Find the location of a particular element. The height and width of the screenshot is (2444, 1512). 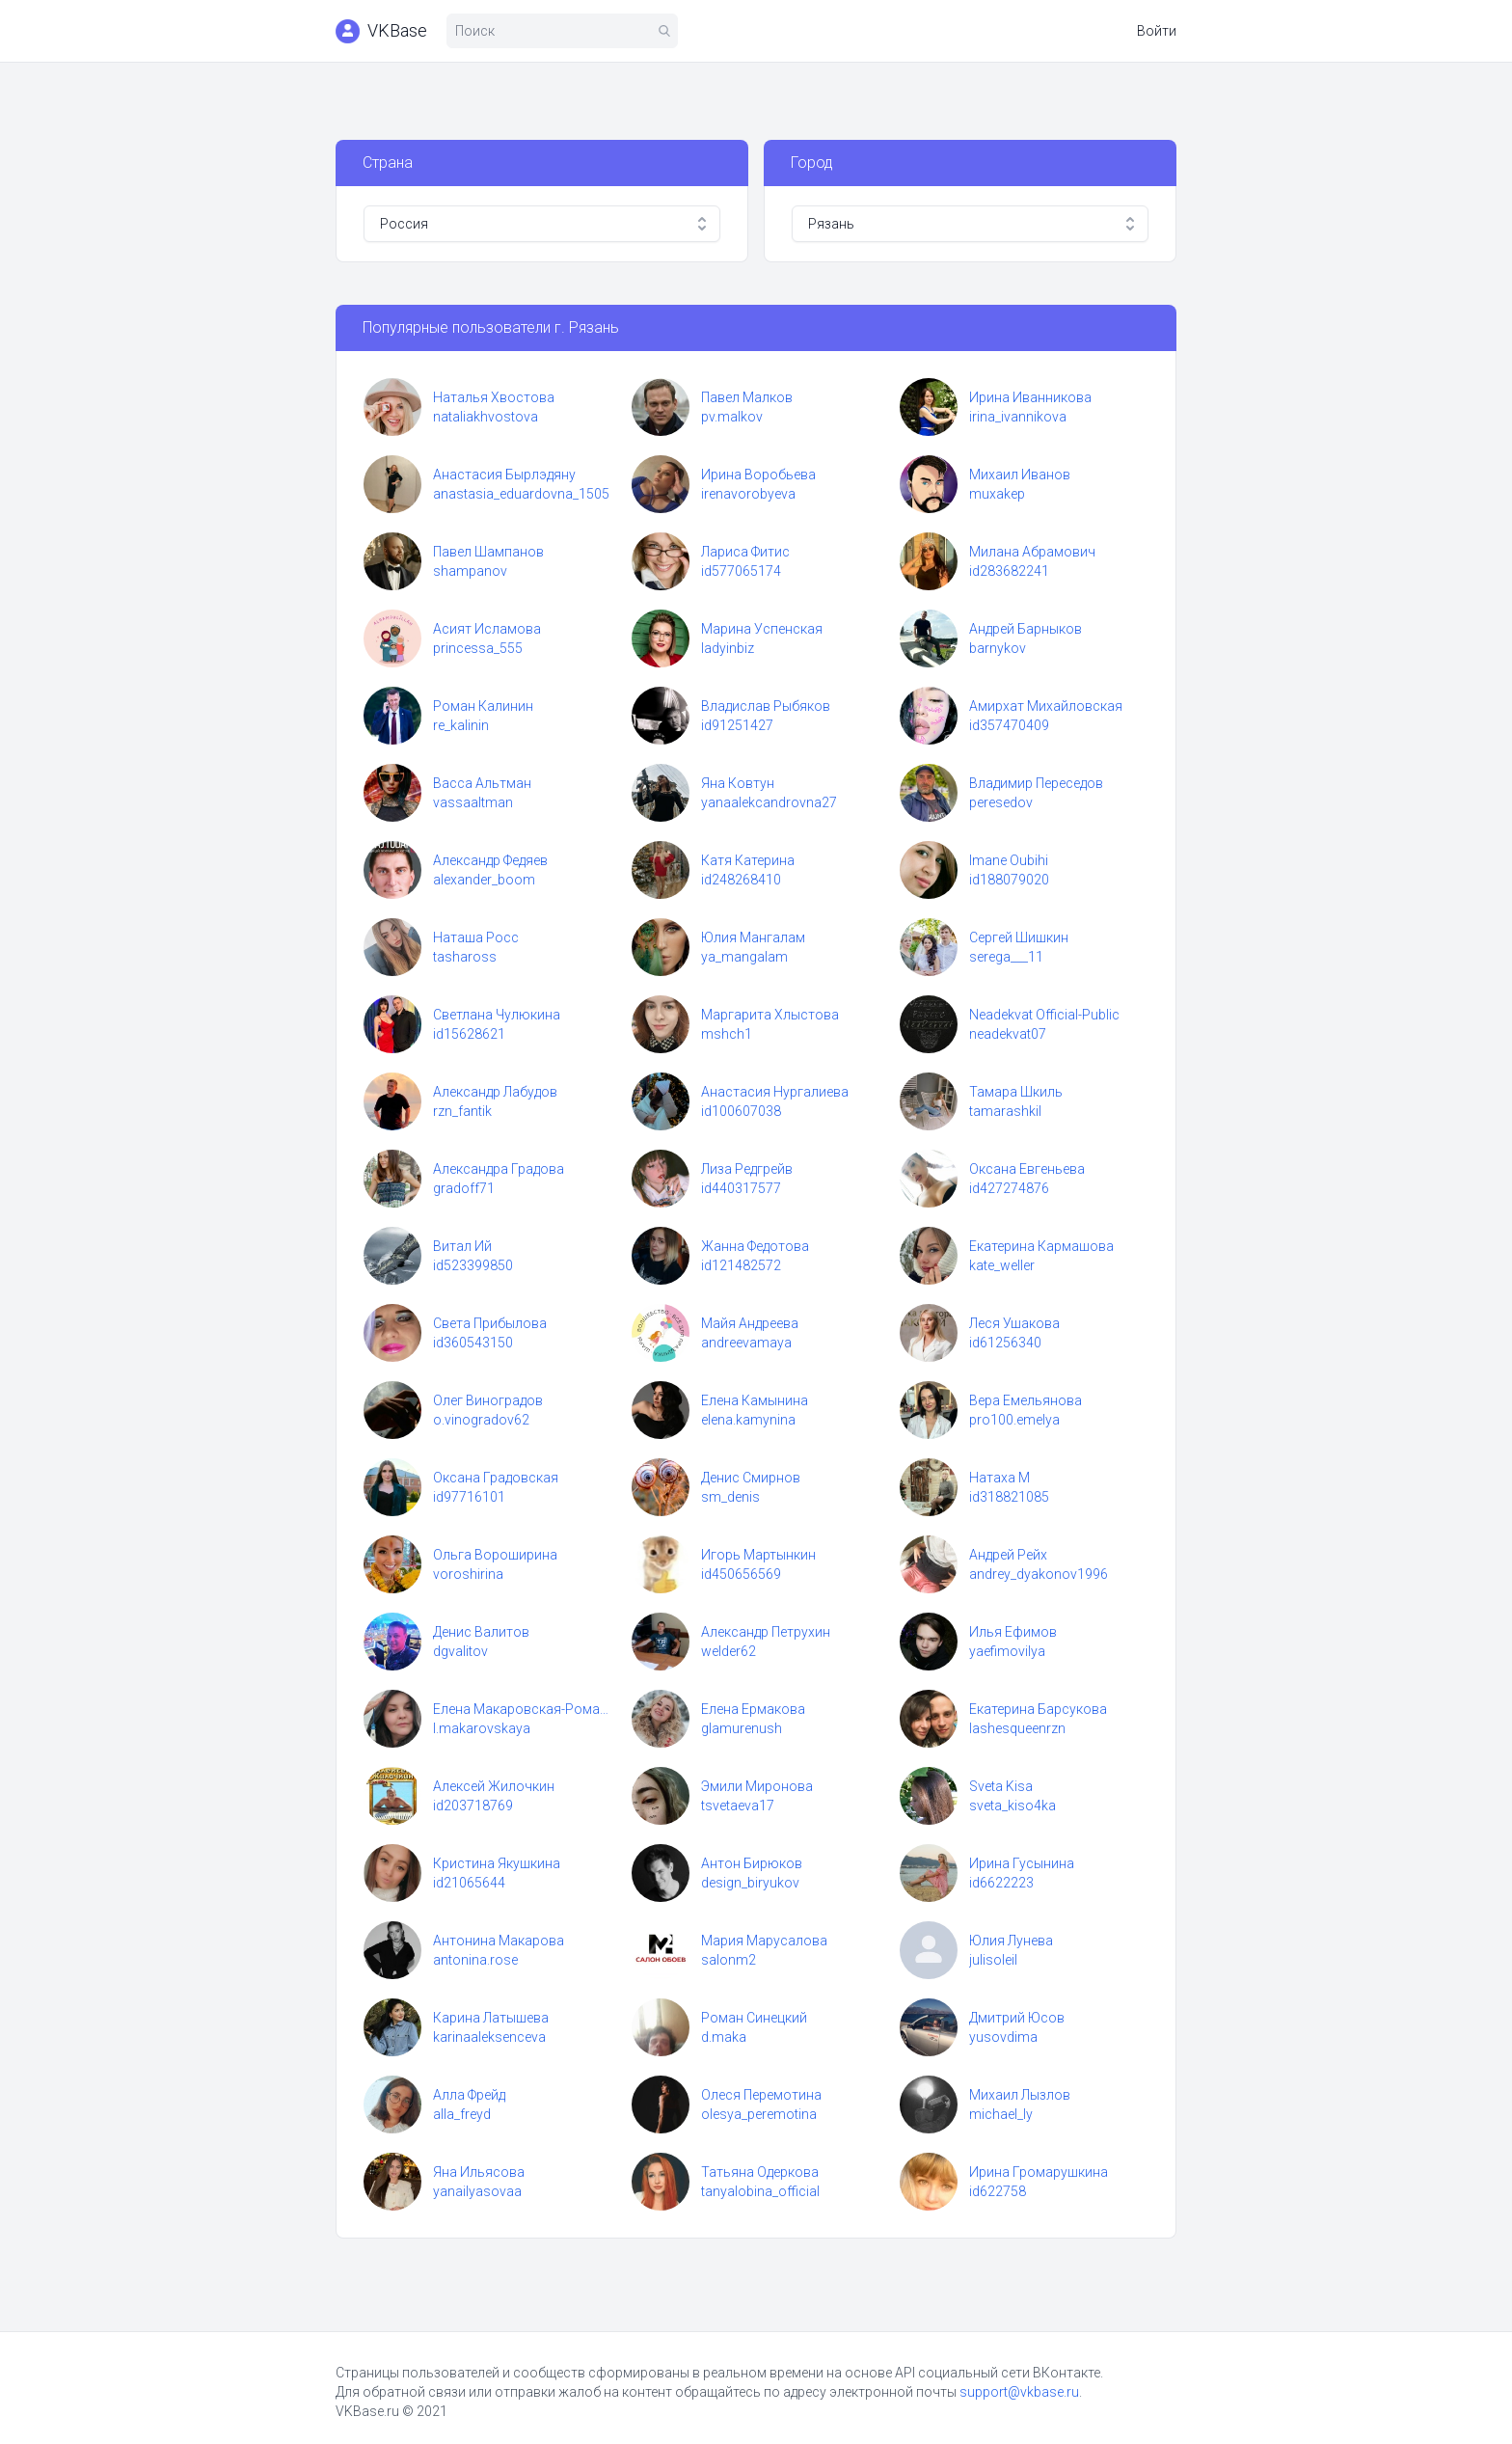

Елена Камынина is located at coordinates (754, 1400).